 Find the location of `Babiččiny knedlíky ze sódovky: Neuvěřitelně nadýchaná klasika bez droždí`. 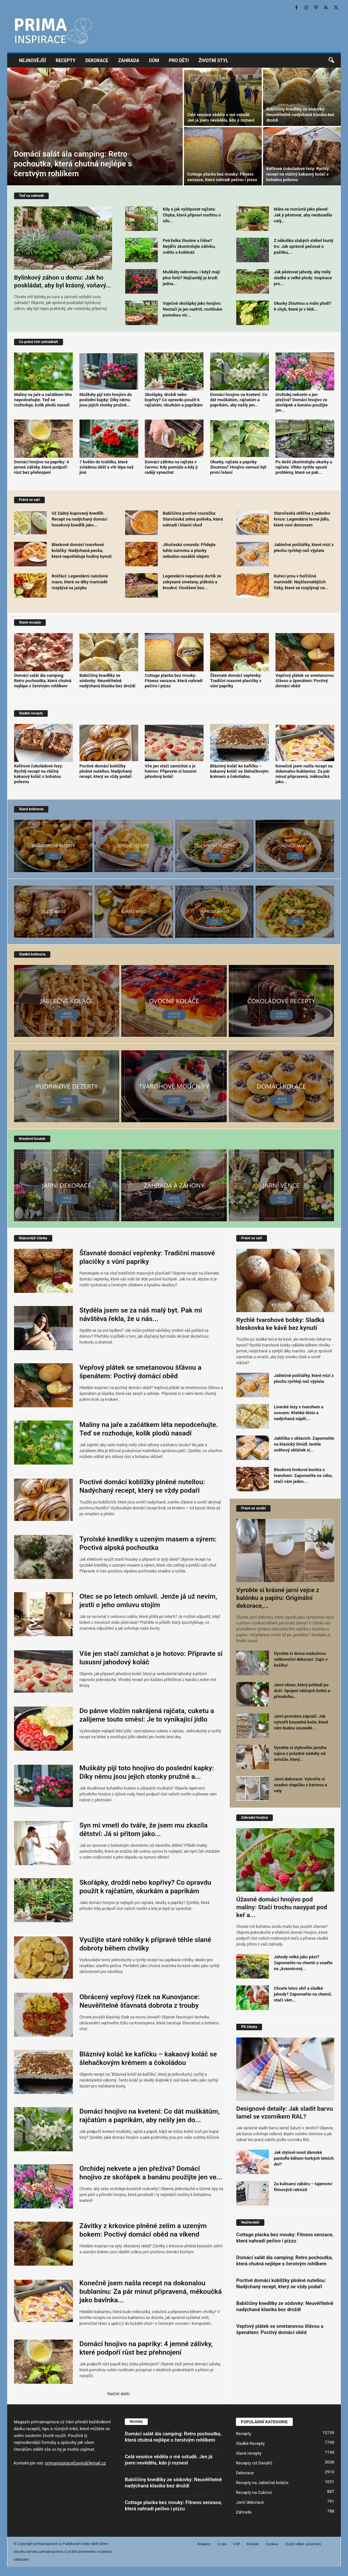

Babiččiny knedlíky ze sódovky: Neuvěřitelně nadýchaná klasika bez droždí is located at coordinates (300, 115).